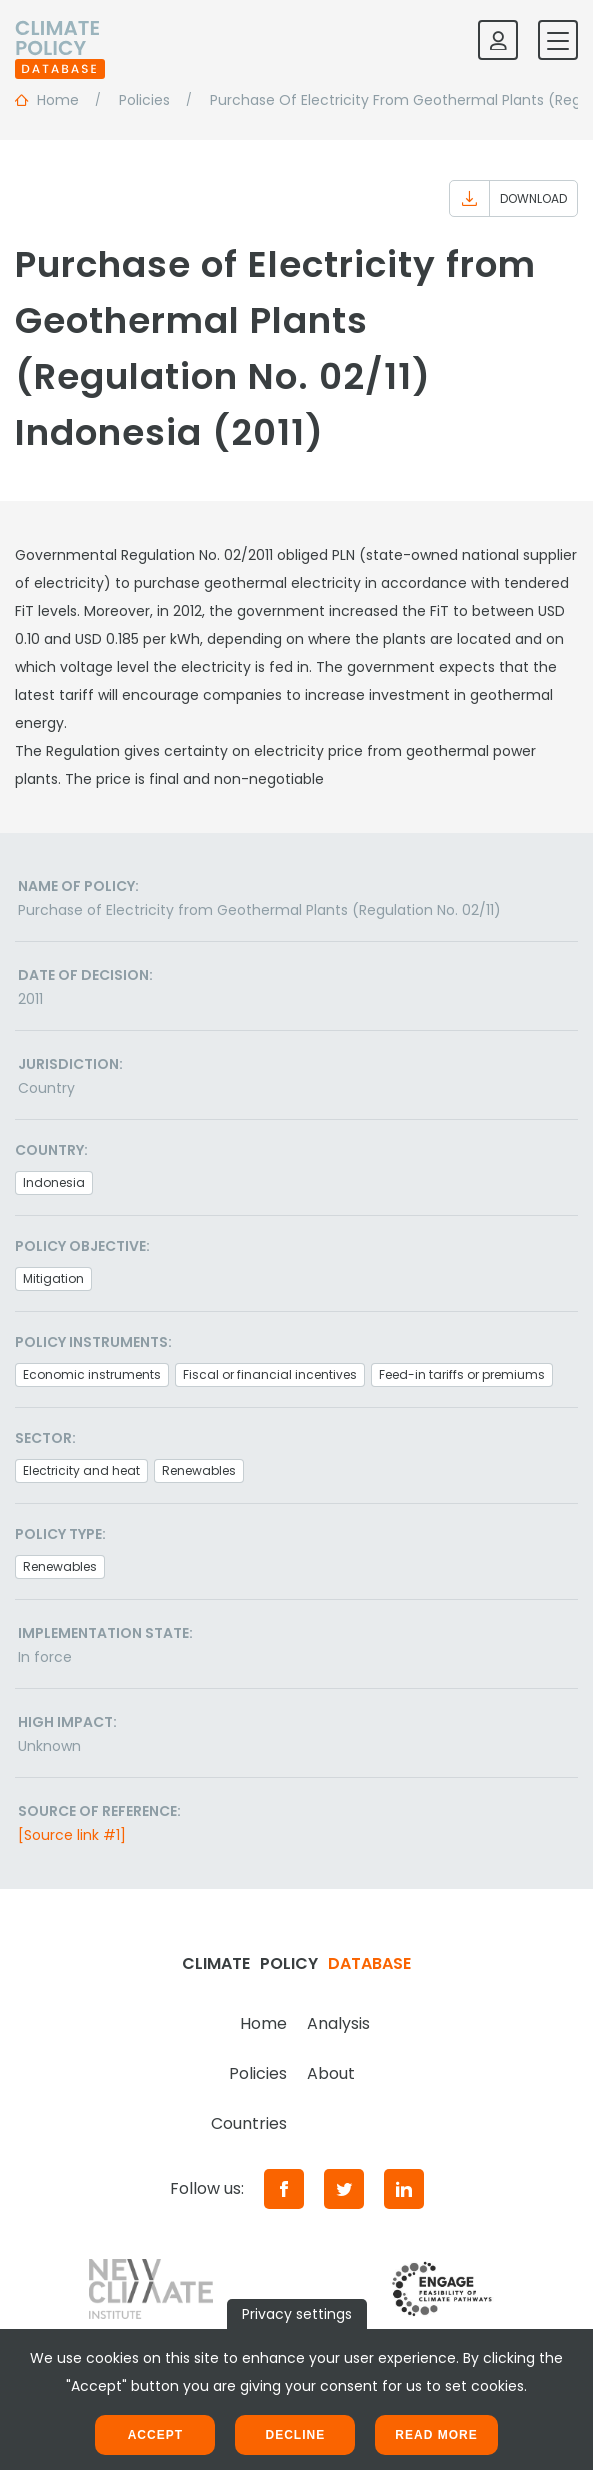 This screenshot has width=593, height=2470. What do you see at coordinates (81, 1470) in the screenshot?
I see `Electricity and heat` at bounding box center [81, 1470].